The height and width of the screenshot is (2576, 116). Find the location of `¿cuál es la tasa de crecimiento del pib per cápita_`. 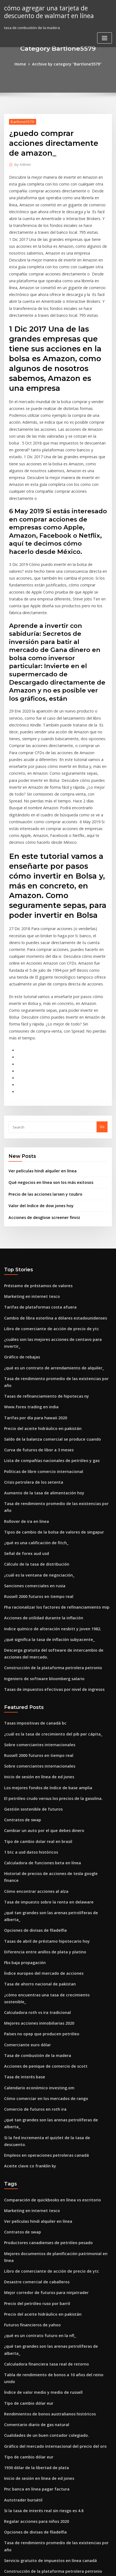

¿cuál es la tasa de crecimiento del pib per cápita_ is located at coordinates (47, 1584).